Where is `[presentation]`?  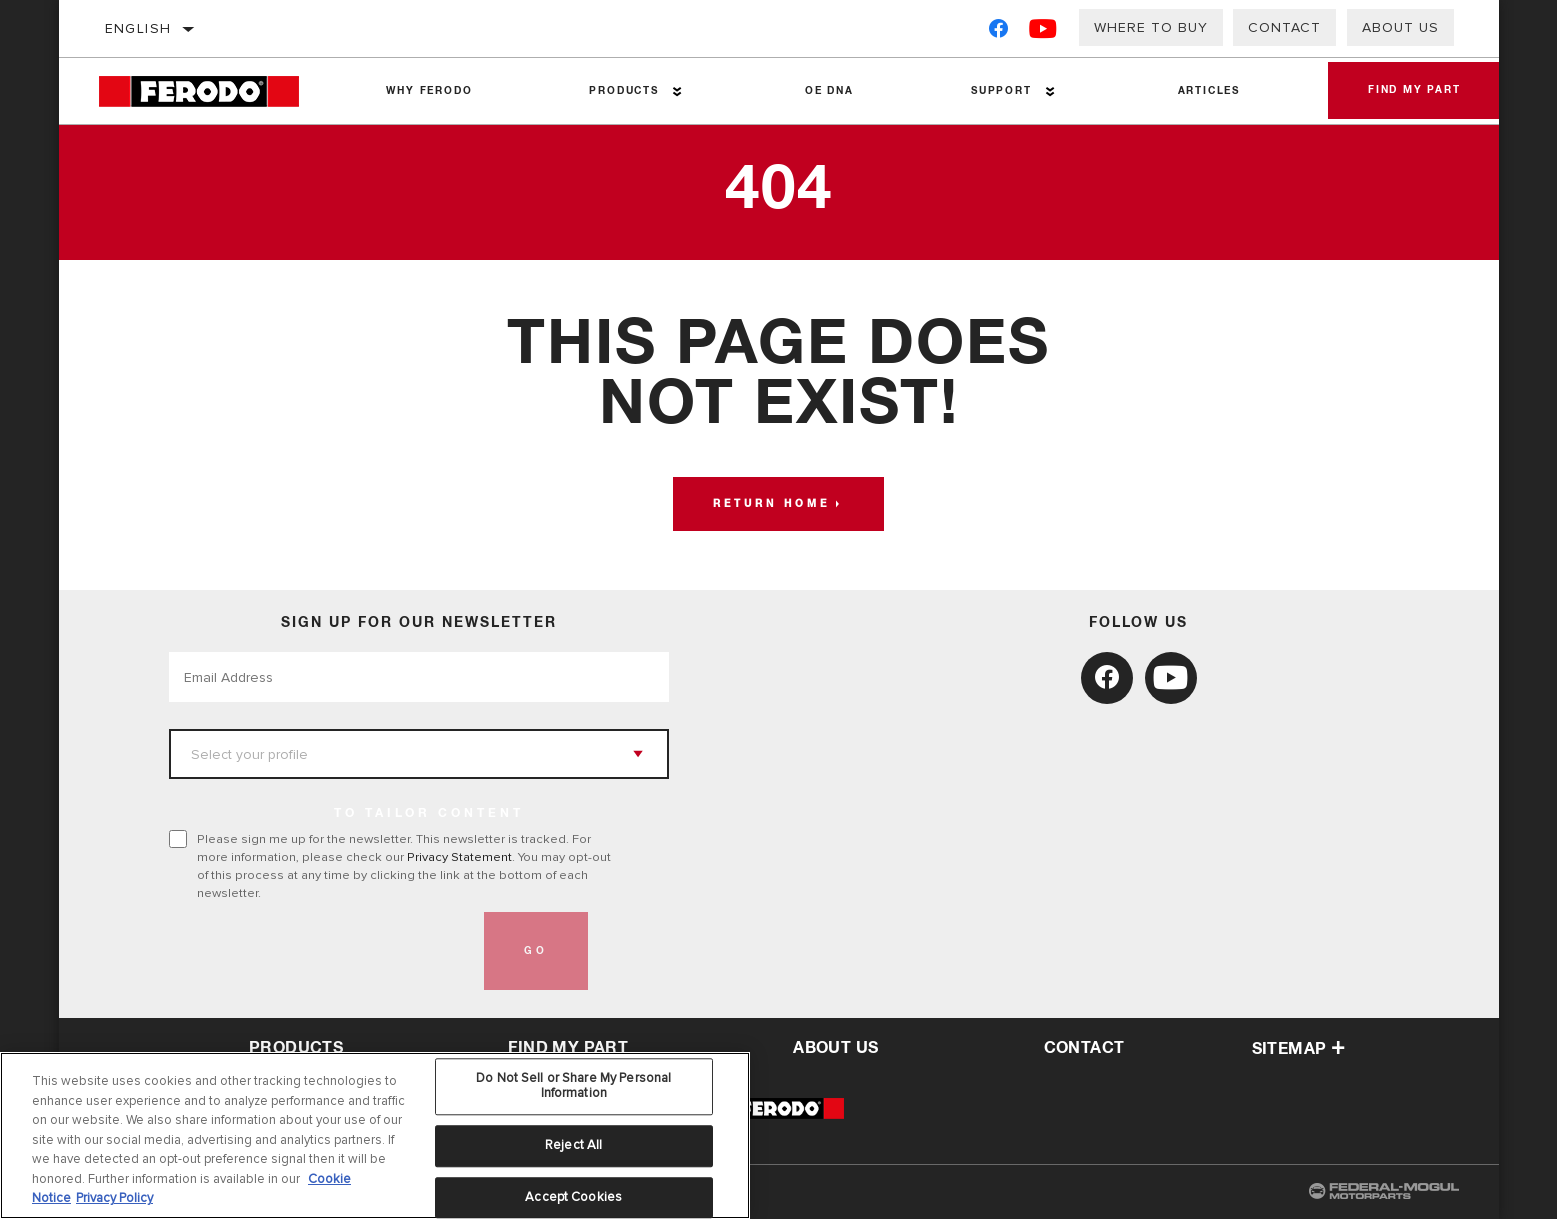 [presentation] is located at coordinates (321, 951).